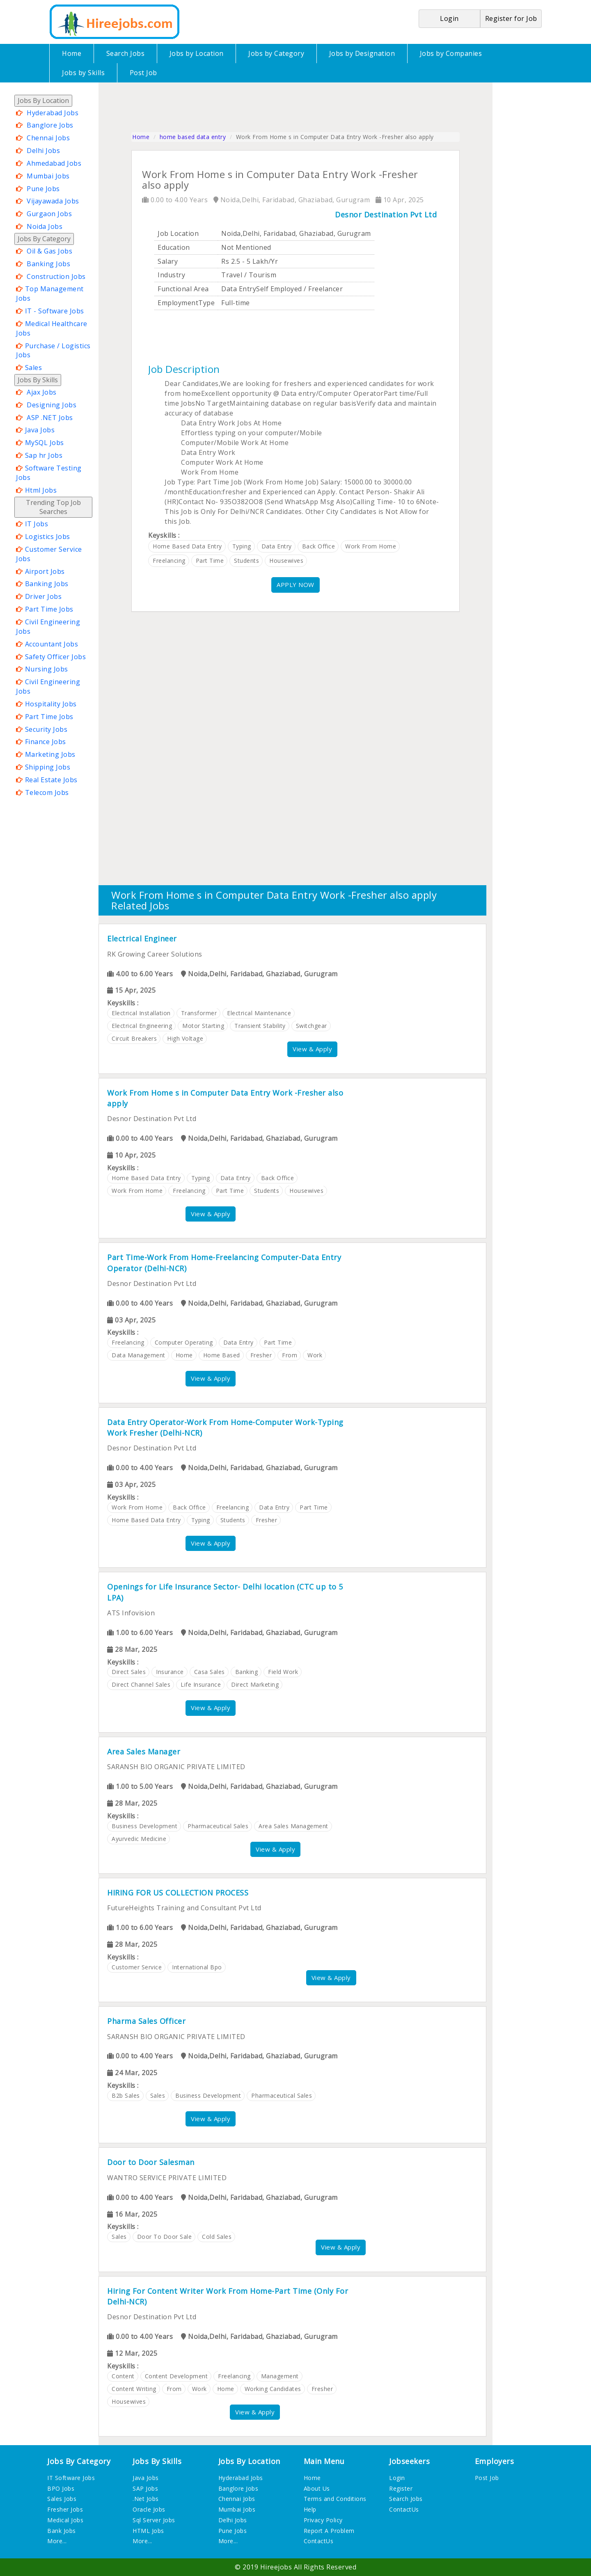 The image size is (591, 2576). What do you see at coordinates (451, 53) in the screenshot?
I see `Jobs by Companies` at bounding box center [451, 53].